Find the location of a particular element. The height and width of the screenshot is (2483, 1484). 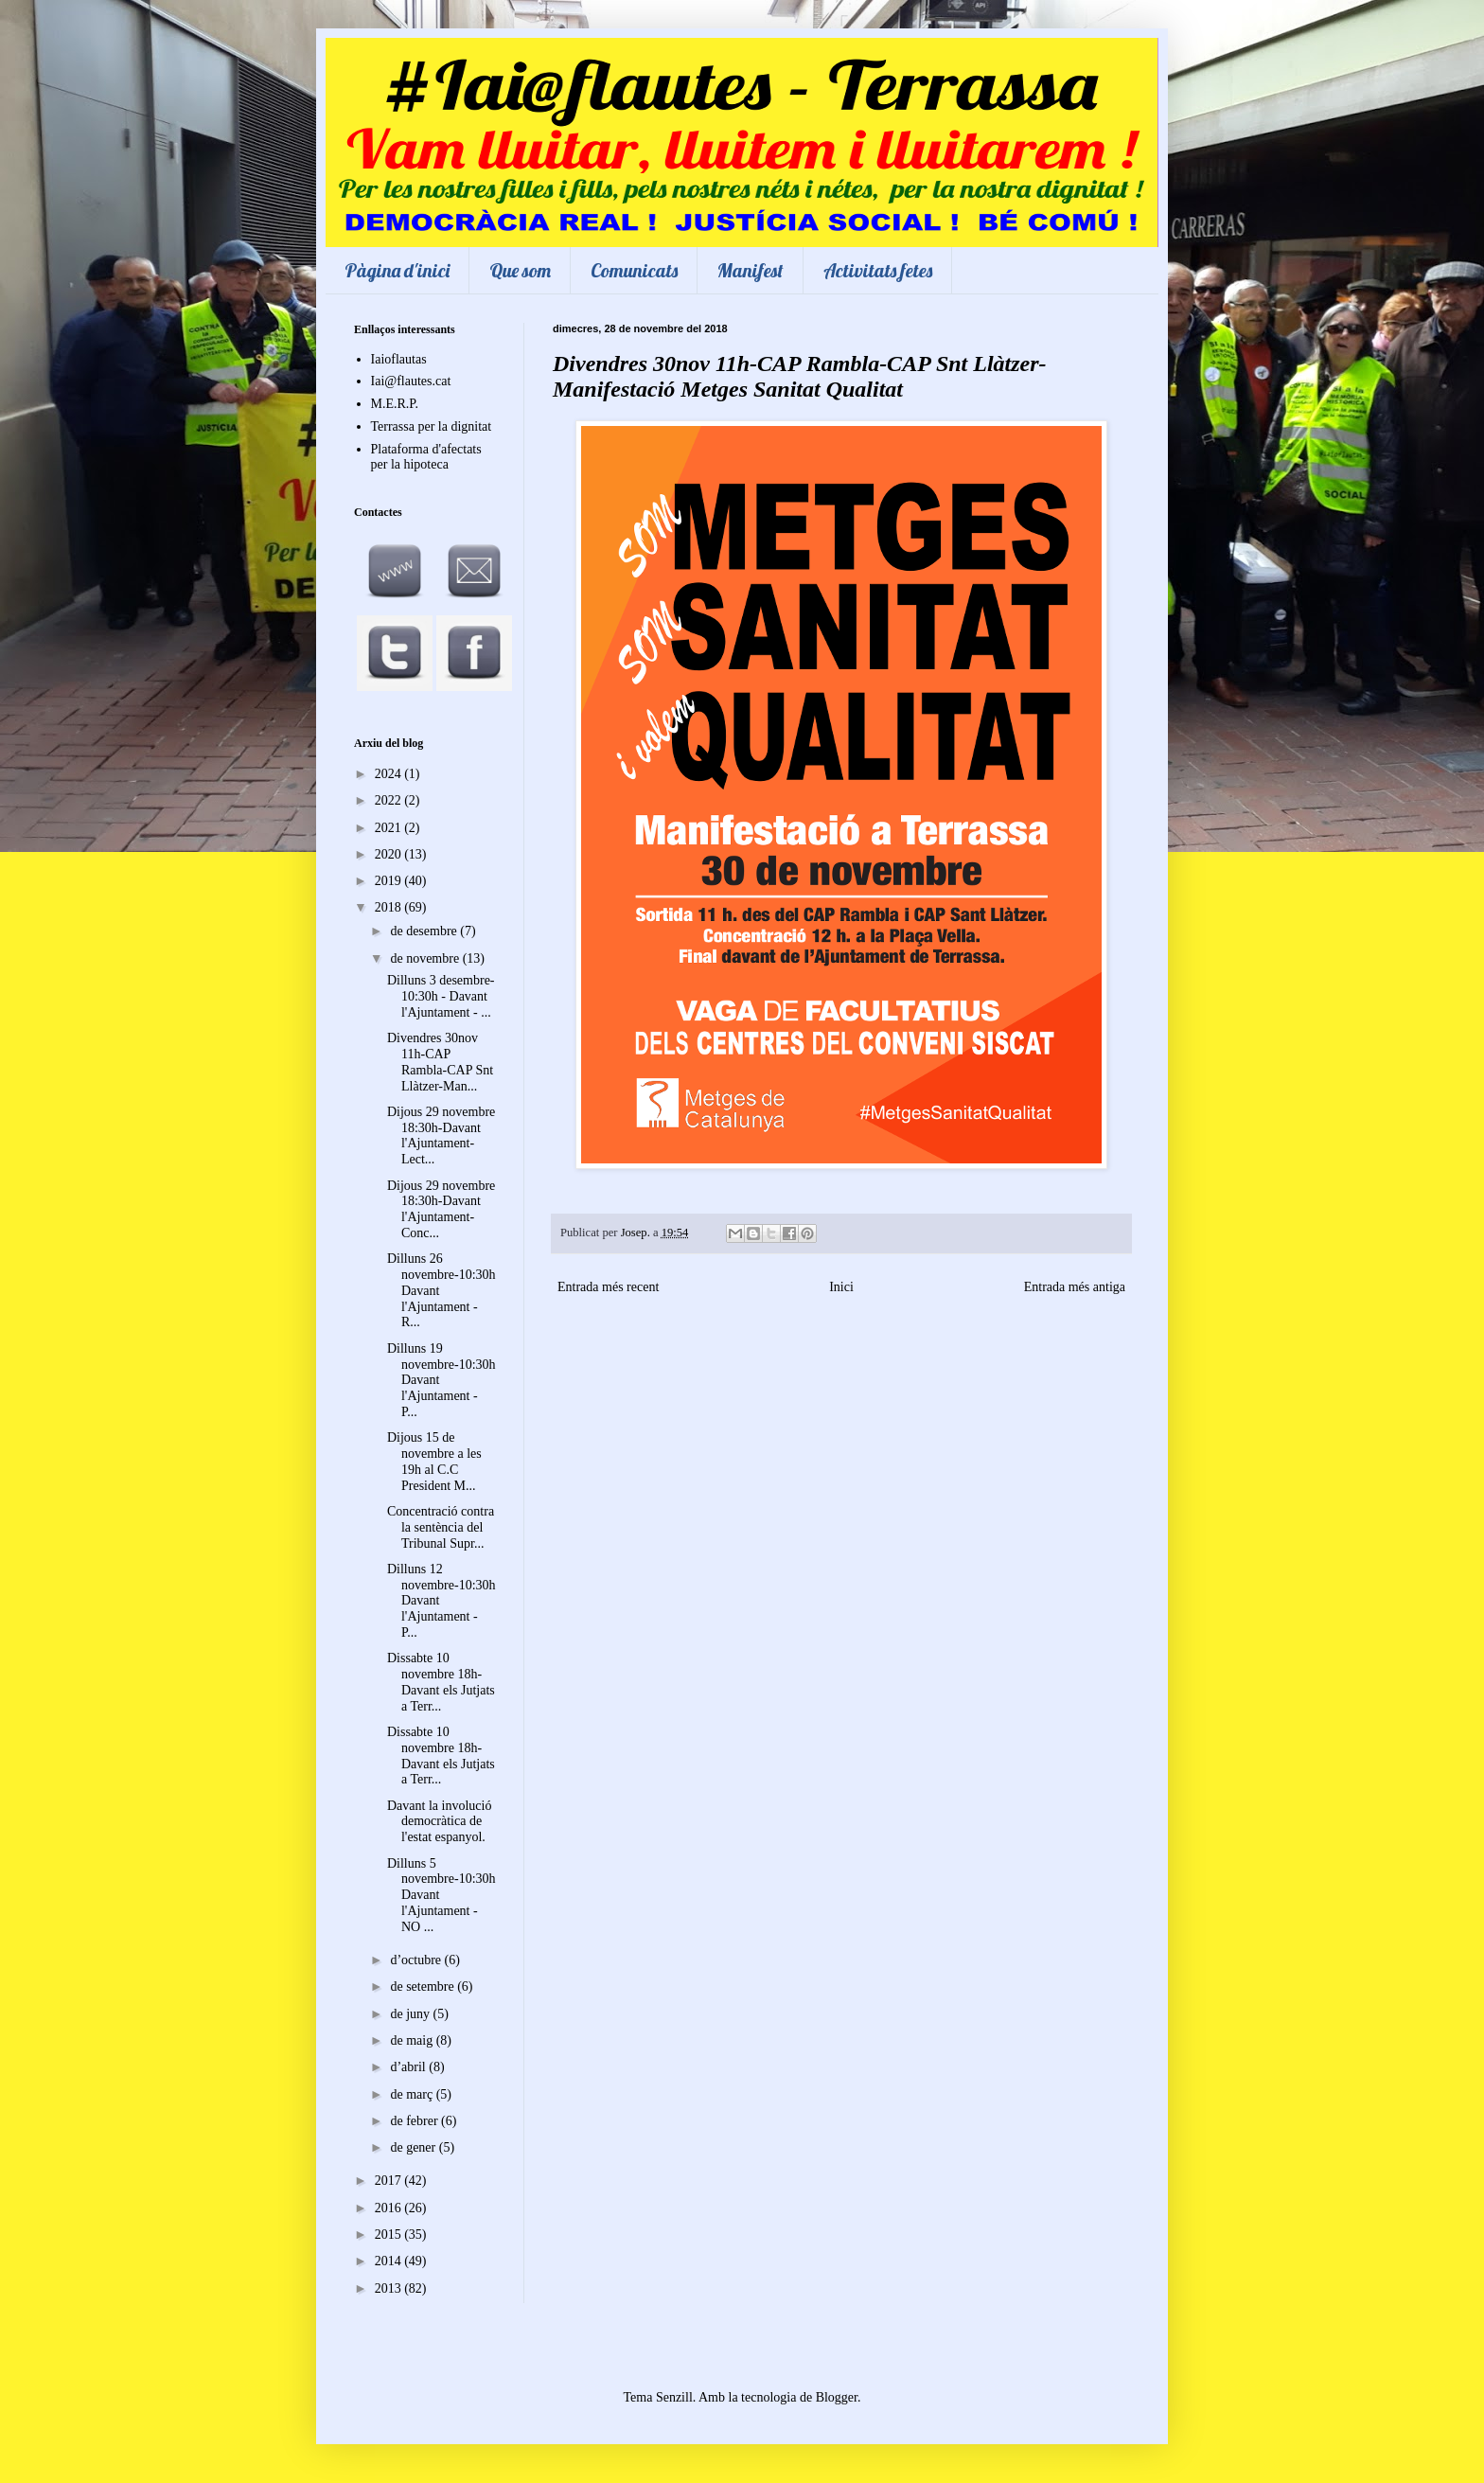

Iai@flautes.cat is located at coordinates (411, 381).